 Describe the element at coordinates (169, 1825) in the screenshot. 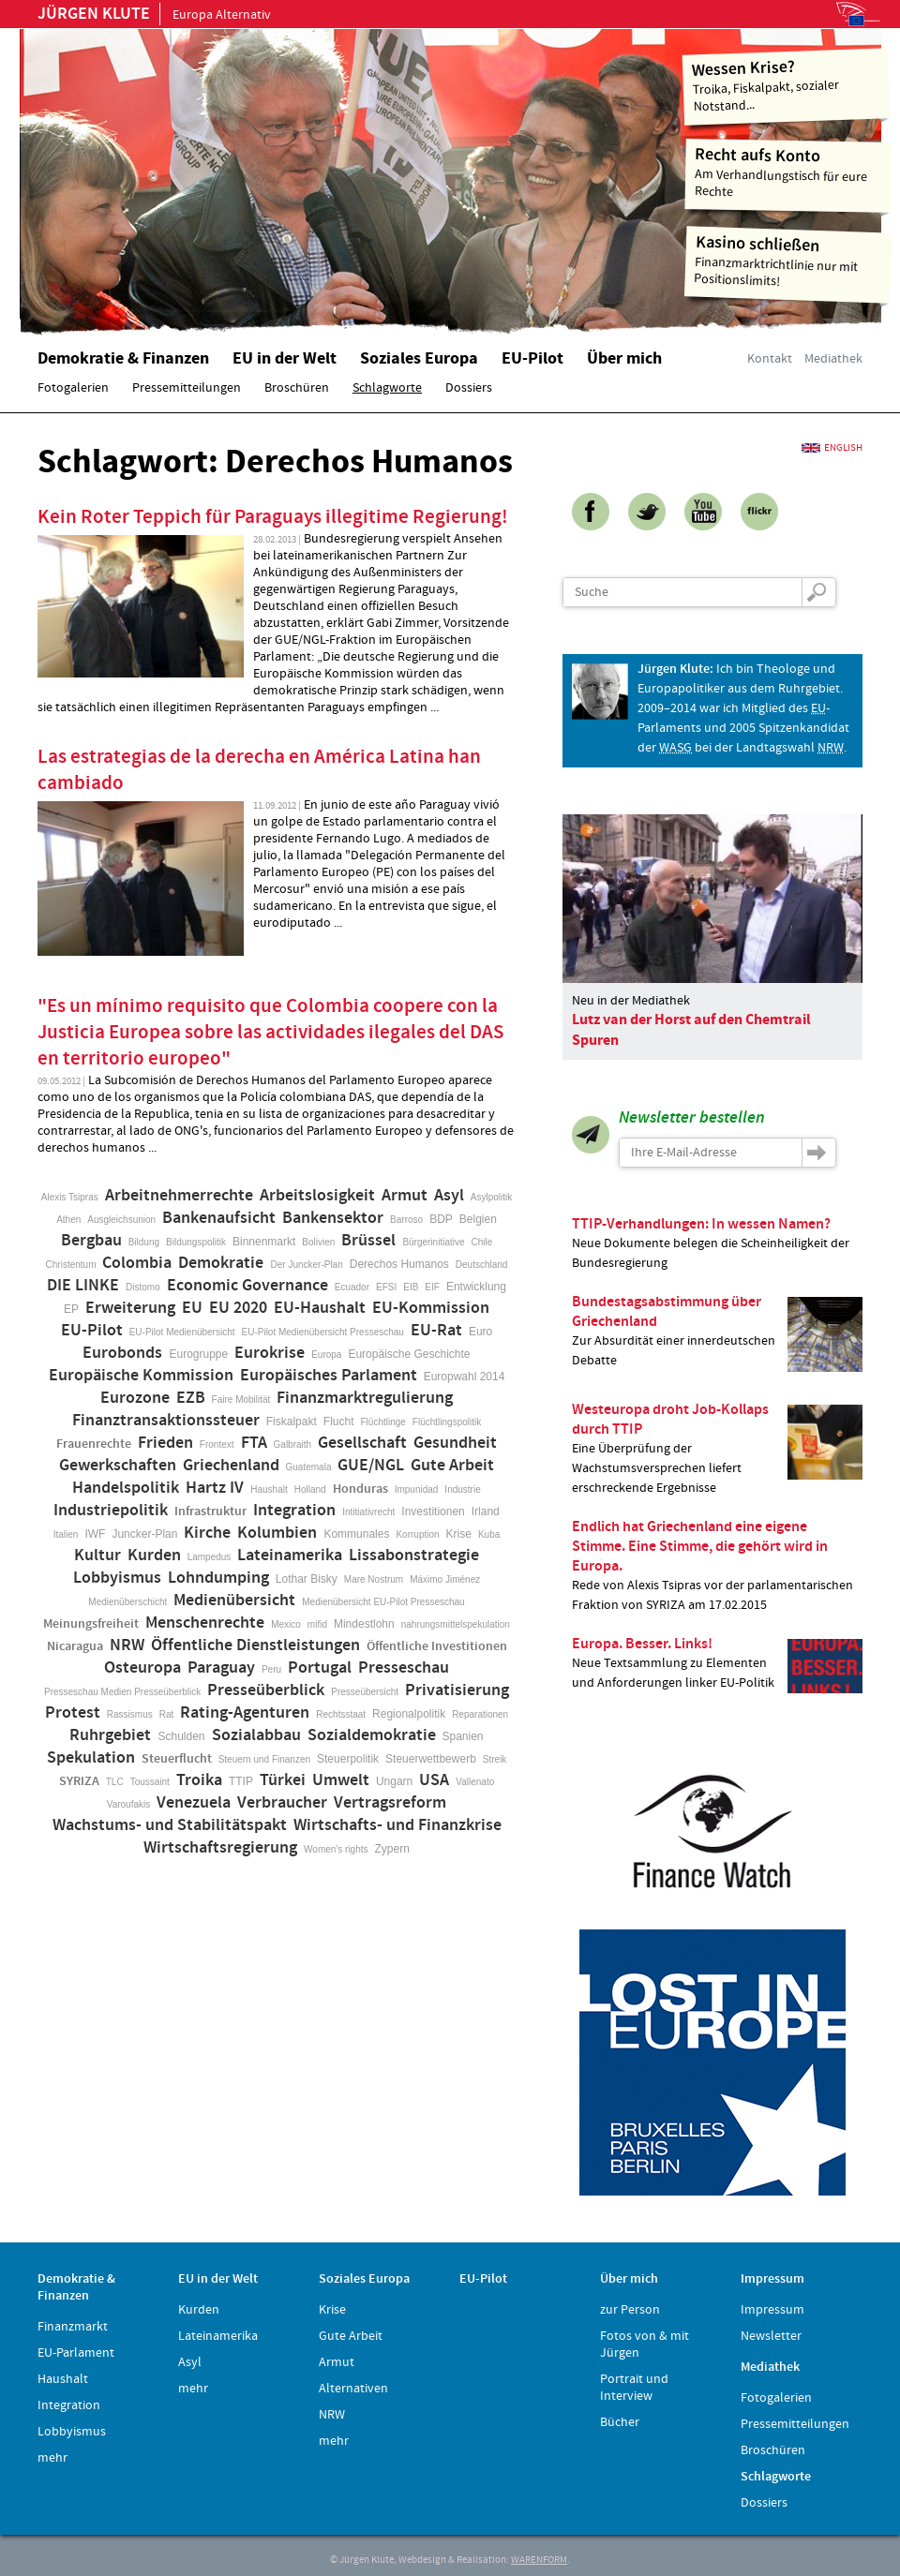

I see `Wachstums- und Stabilitätspakt` at that location.